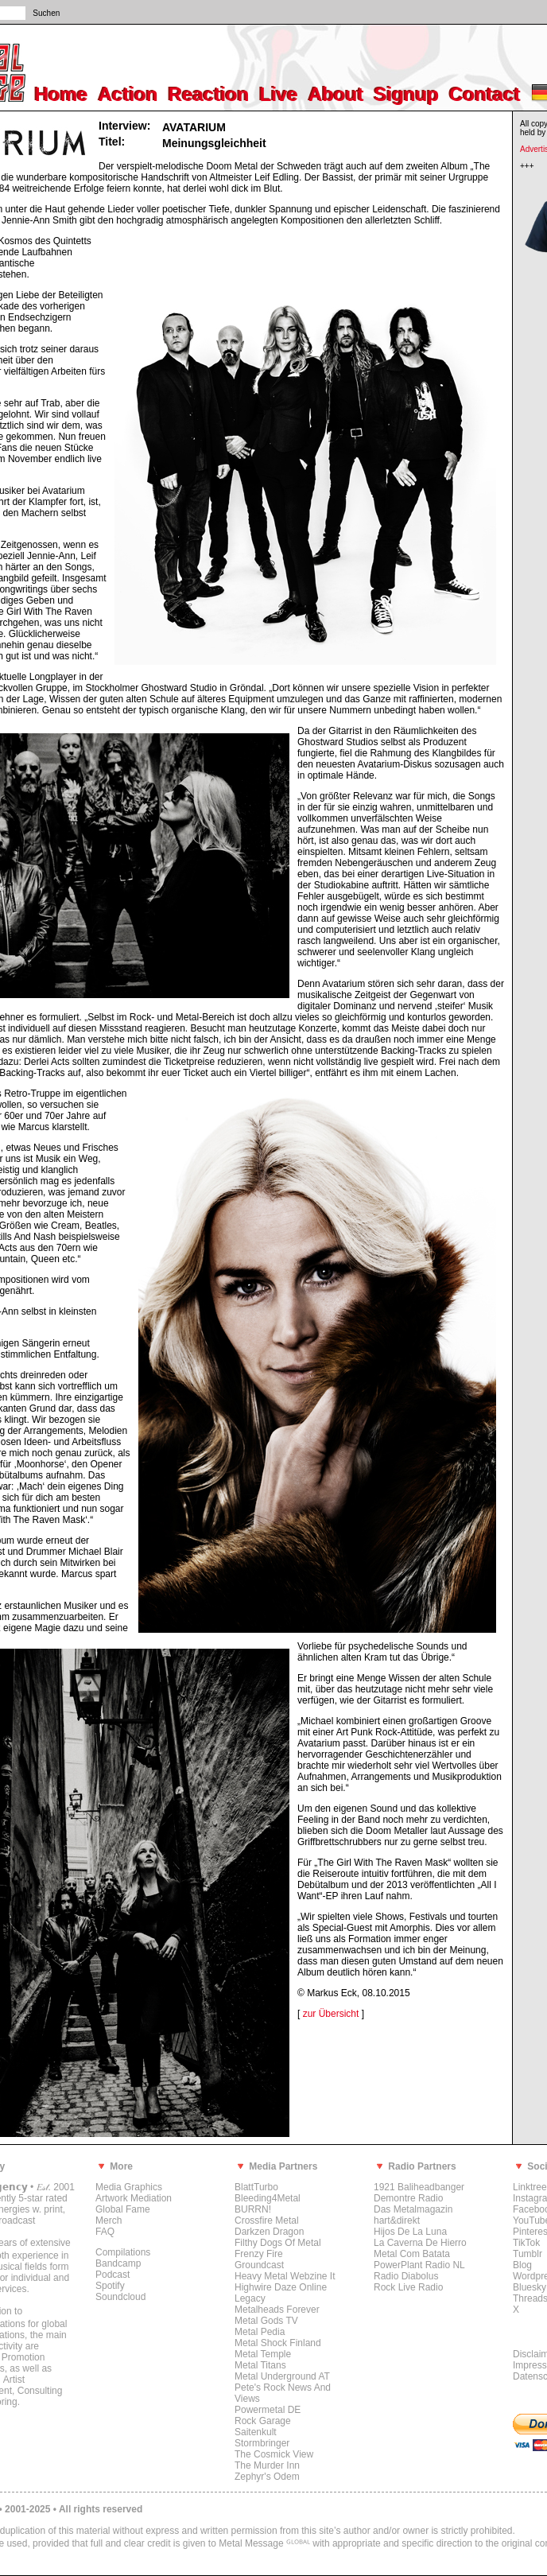 Image resolution: width=547 pixels, height=2576 pixels. What do you see at coordinates (527, 2253) in the screenshot?
I see `Tumblr` at bounding box center [527, 2253].